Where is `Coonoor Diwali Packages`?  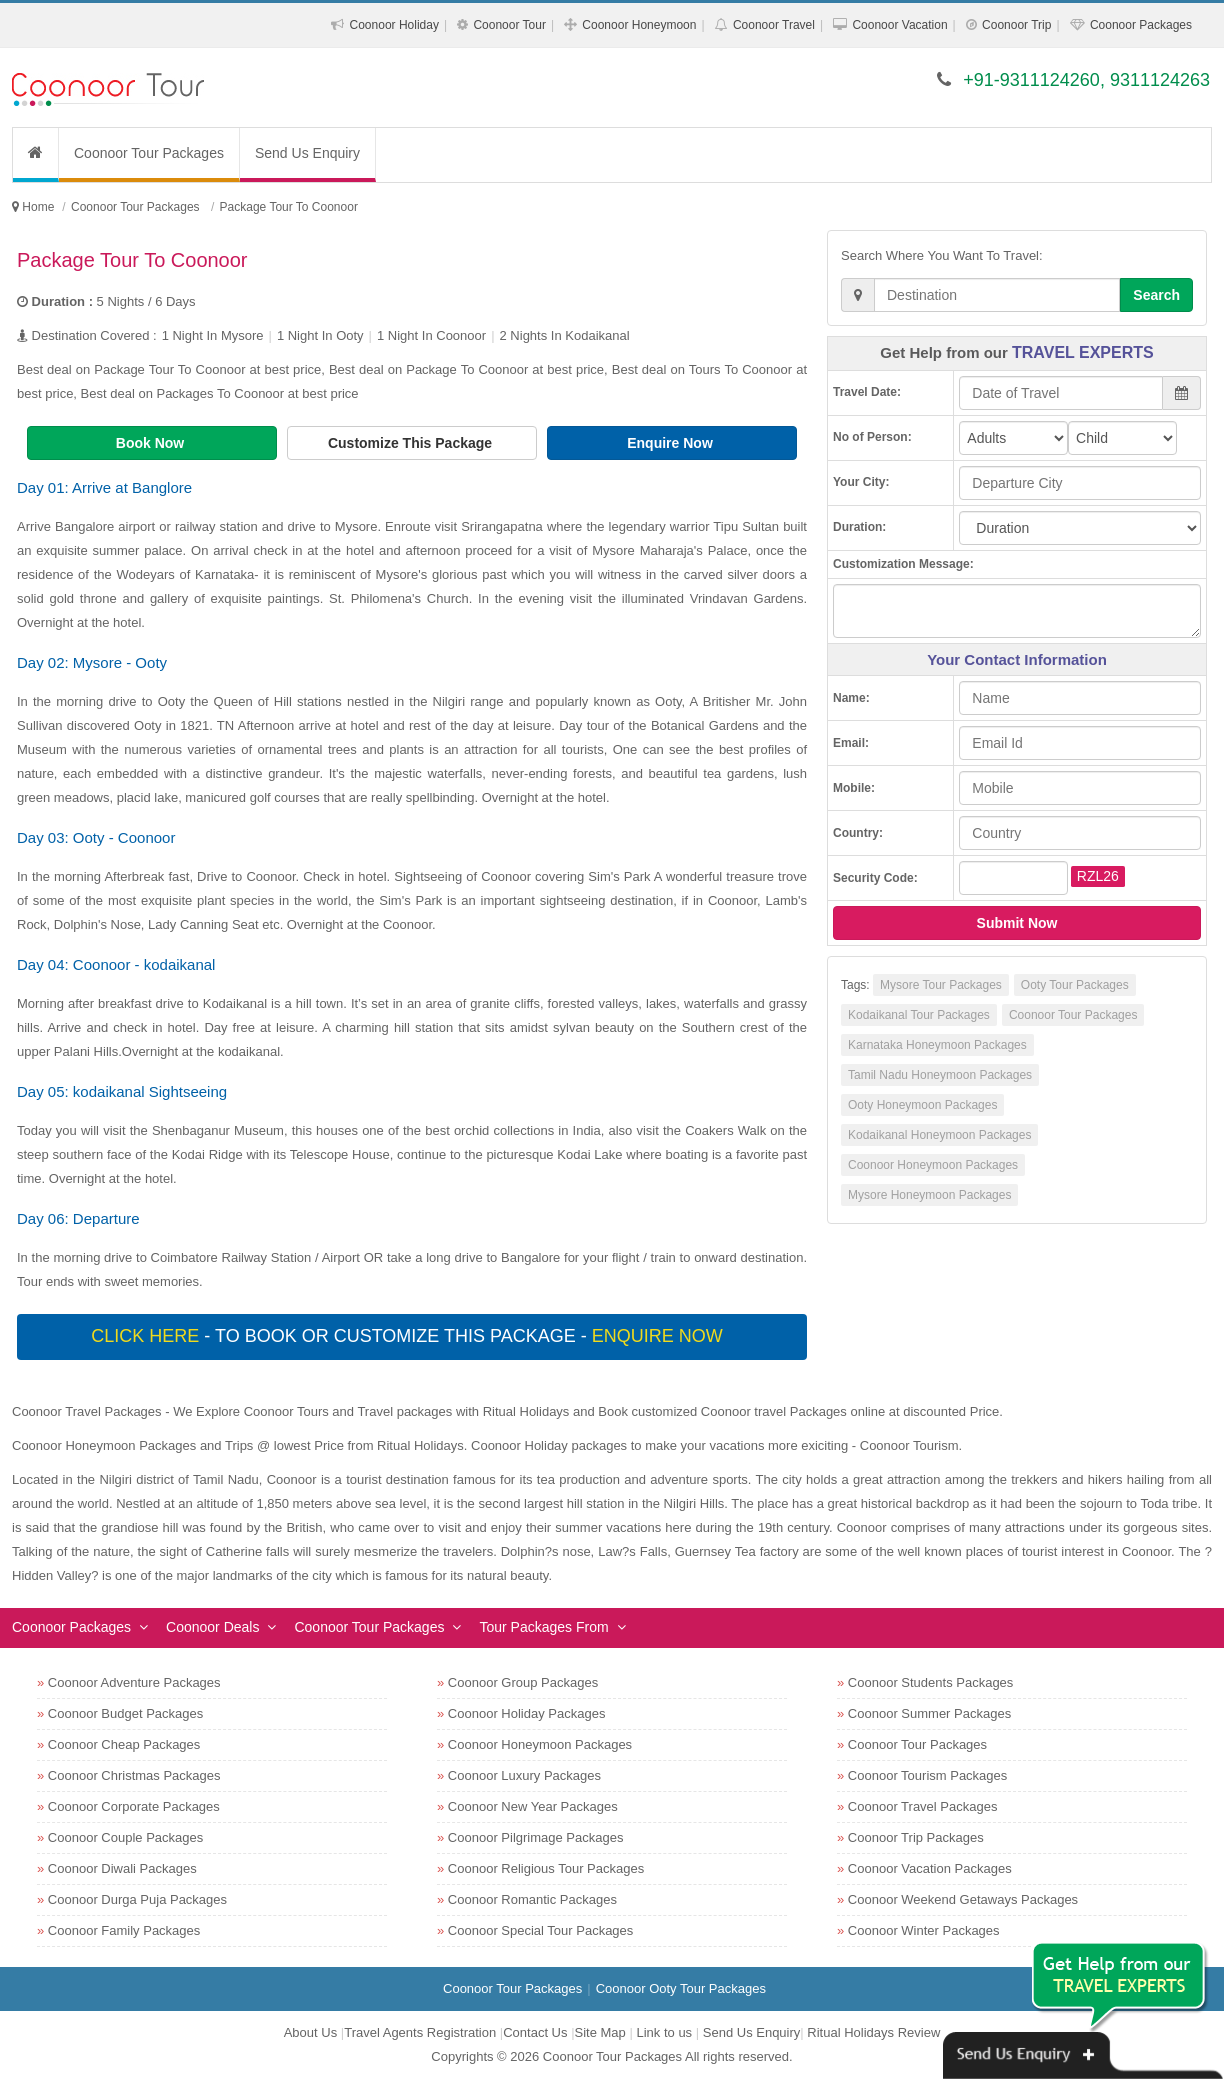
Coonoor Diwali Packages is located at coordinates (122, 1868).